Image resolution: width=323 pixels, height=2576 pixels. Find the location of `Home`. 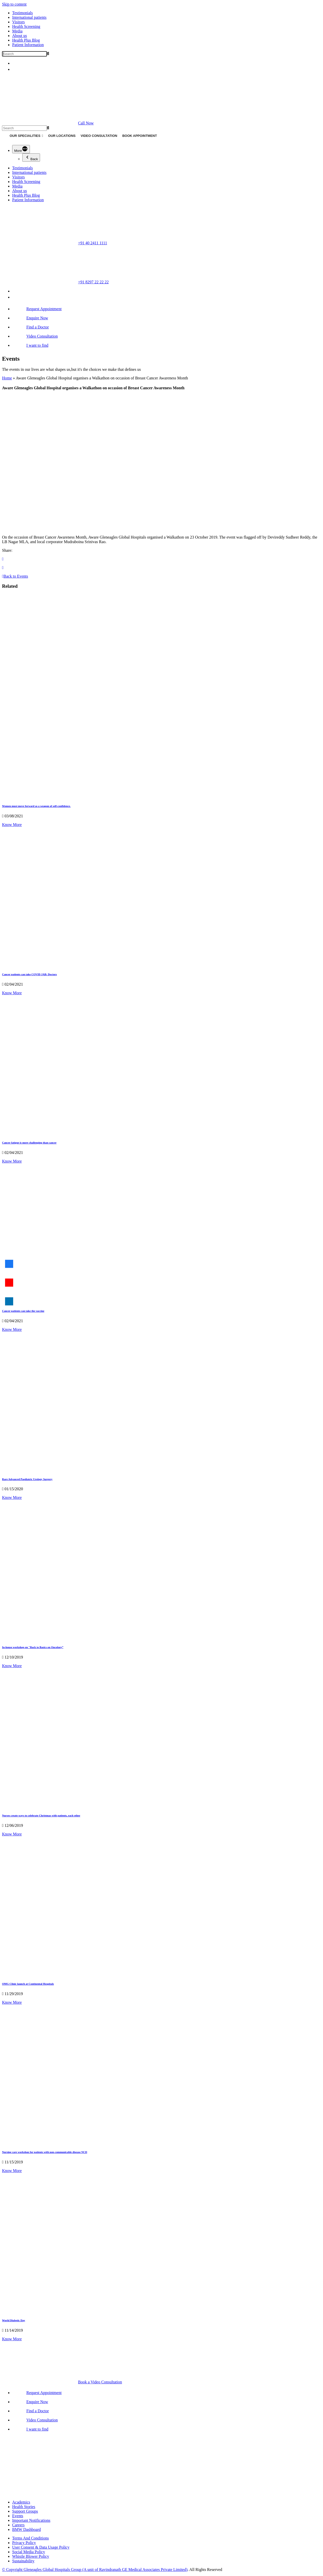

Home is located at coordinates (7, 378).